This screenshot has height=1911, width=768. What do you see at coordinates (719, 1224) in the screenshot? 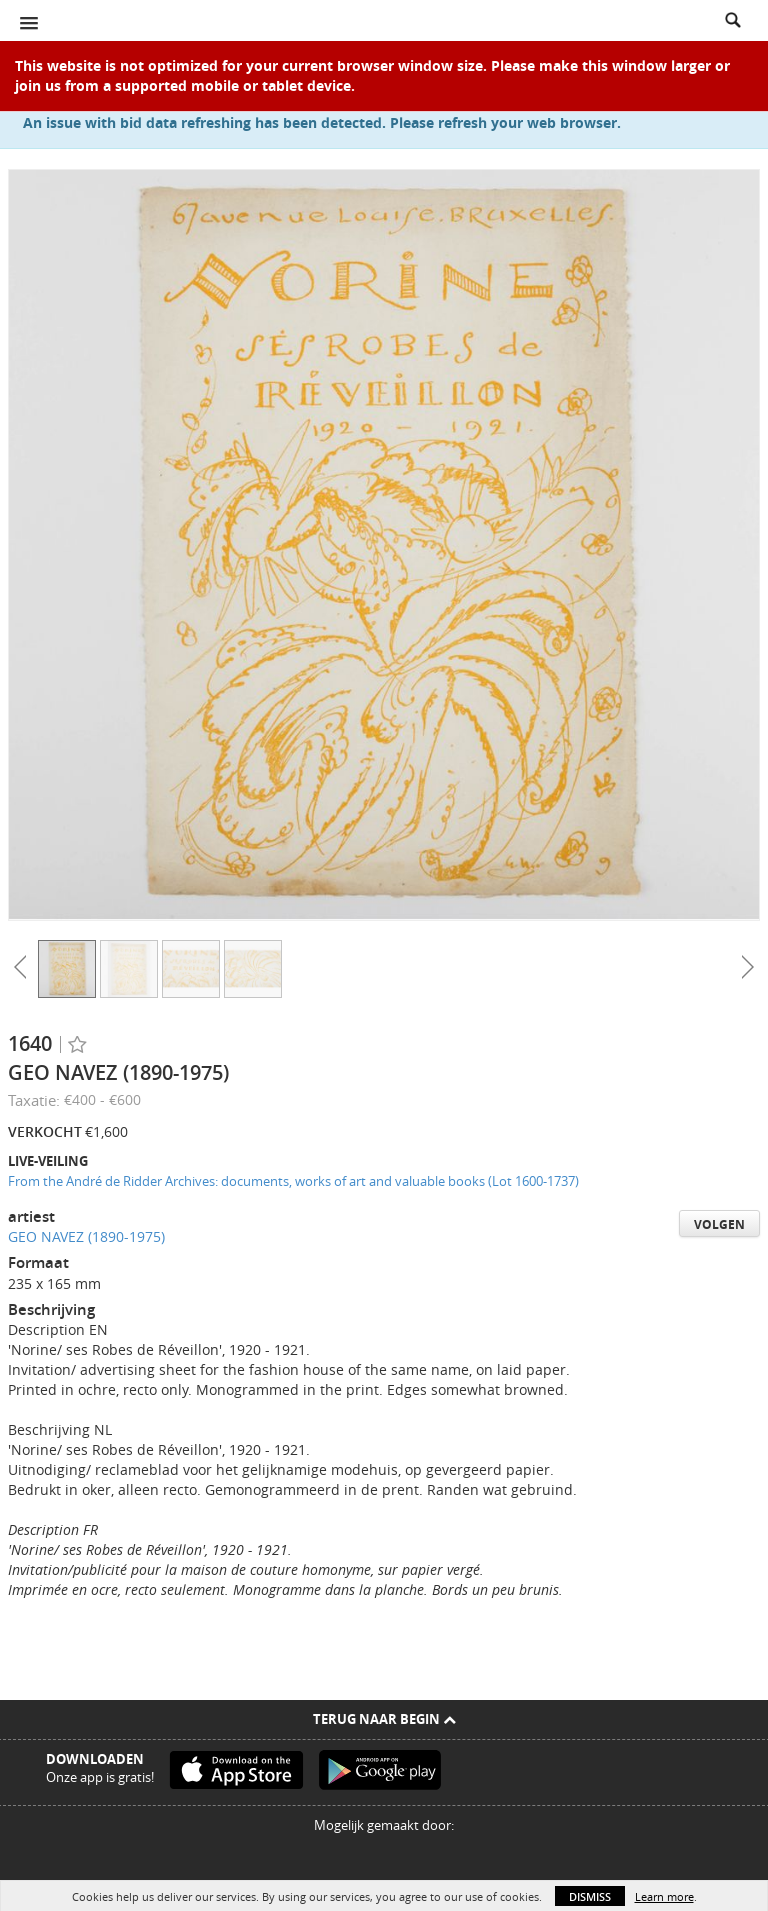
I see `Volgen` at bounding box center [719, 1224].